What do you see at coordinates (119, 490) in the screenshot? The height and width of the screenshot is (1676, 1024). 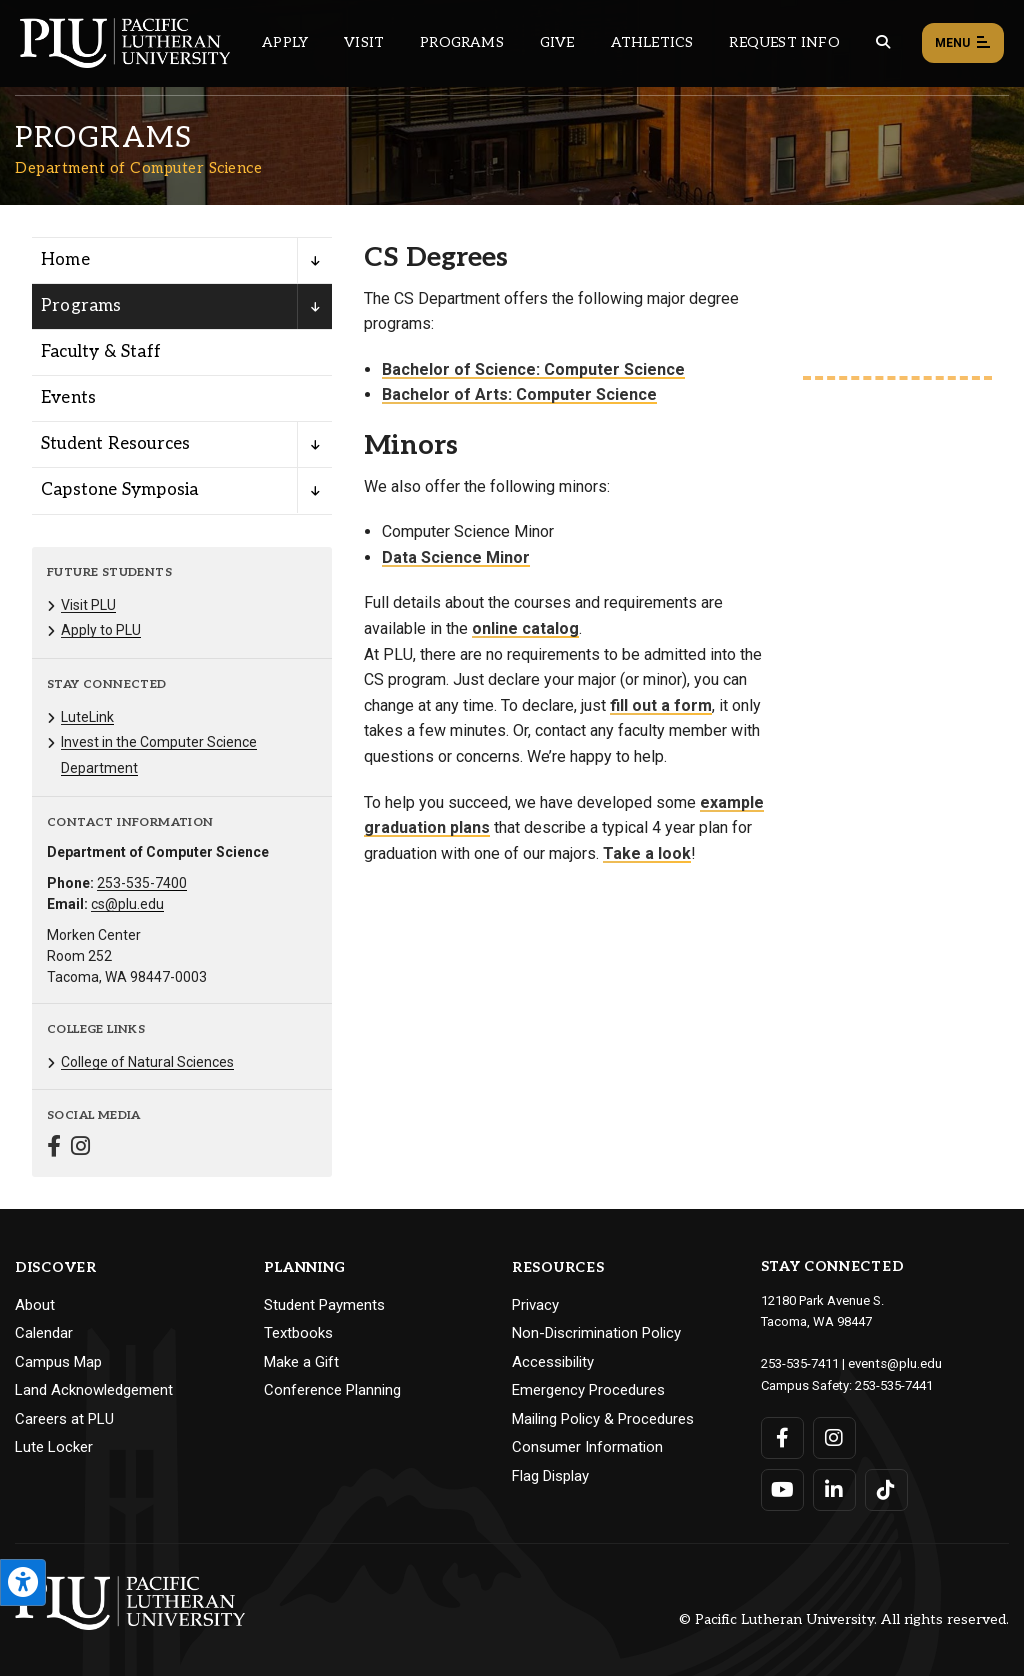 I see `Capstone Symposia [Menu item for the "Capstone Symposia" page on the Department of Computer Science site.]` at bounding box center [119, 490].